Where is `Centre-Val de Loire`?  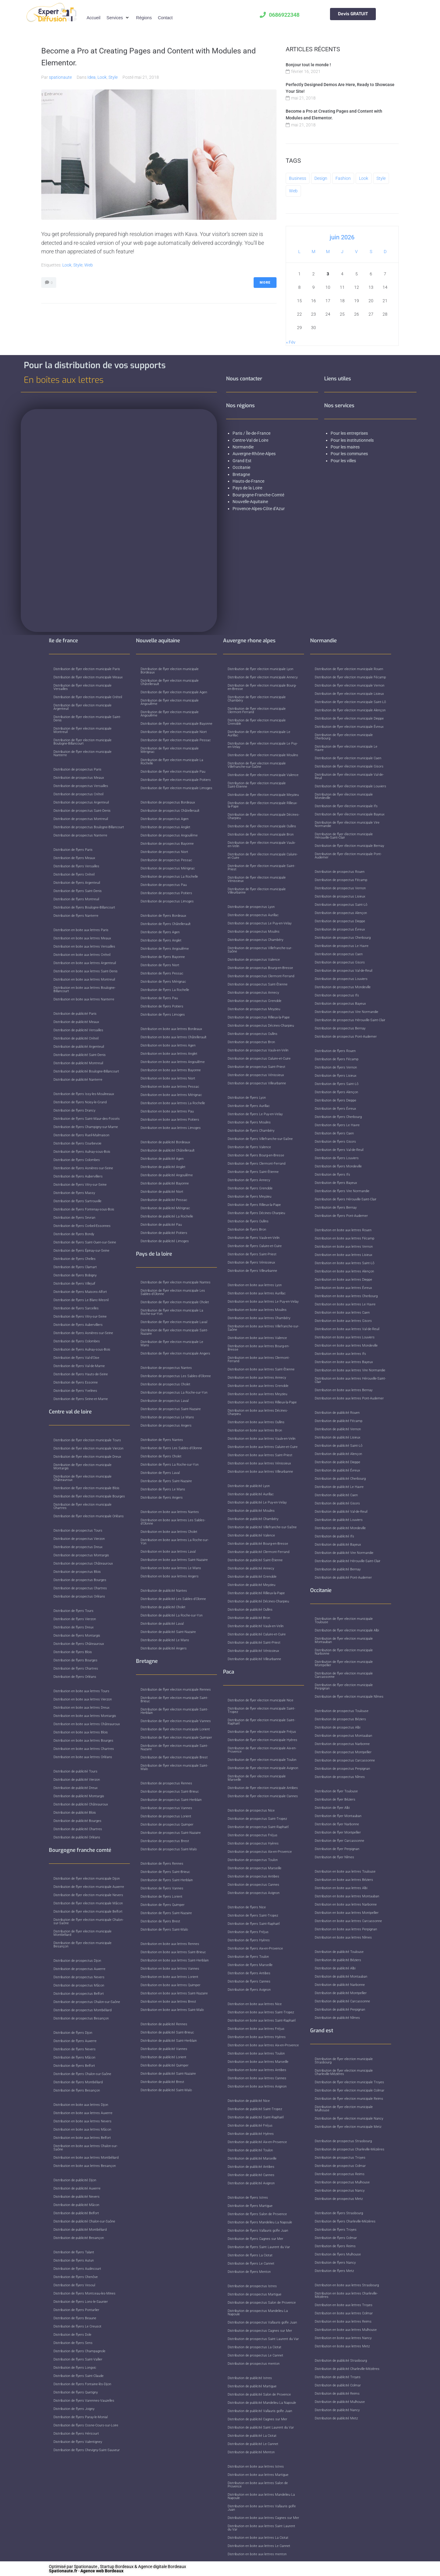 Centre-Val de Loire is located at coordinates (250, 440).